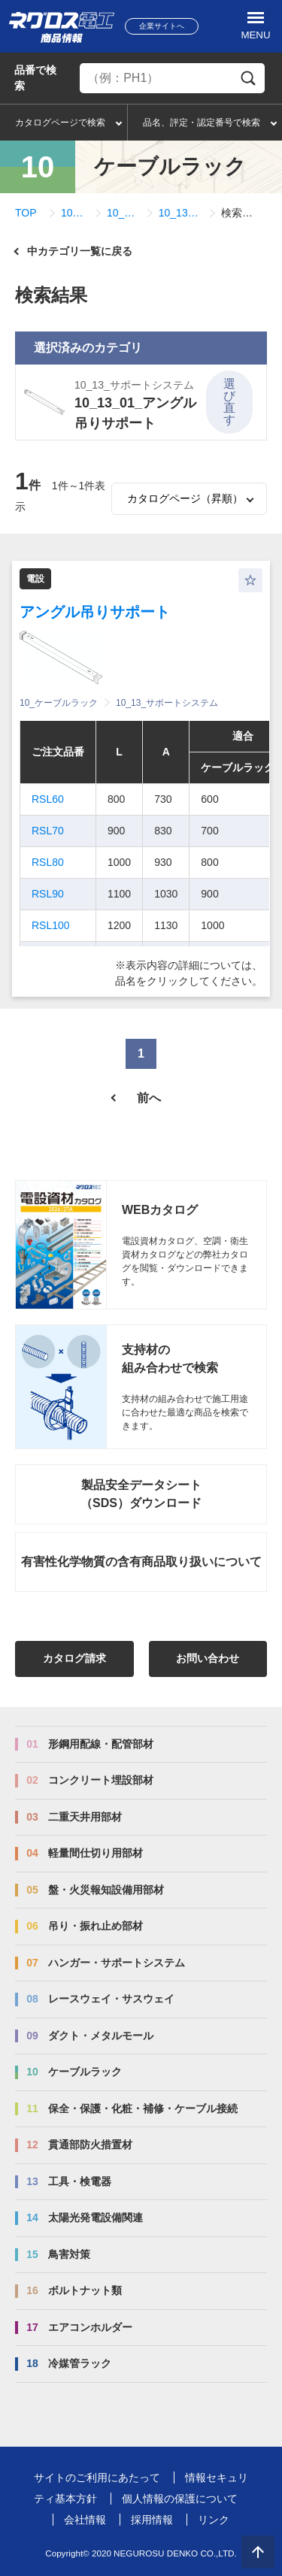  Describe the element at coordinates (51, 925) in the screenshot. I see `RSL100` at that location.